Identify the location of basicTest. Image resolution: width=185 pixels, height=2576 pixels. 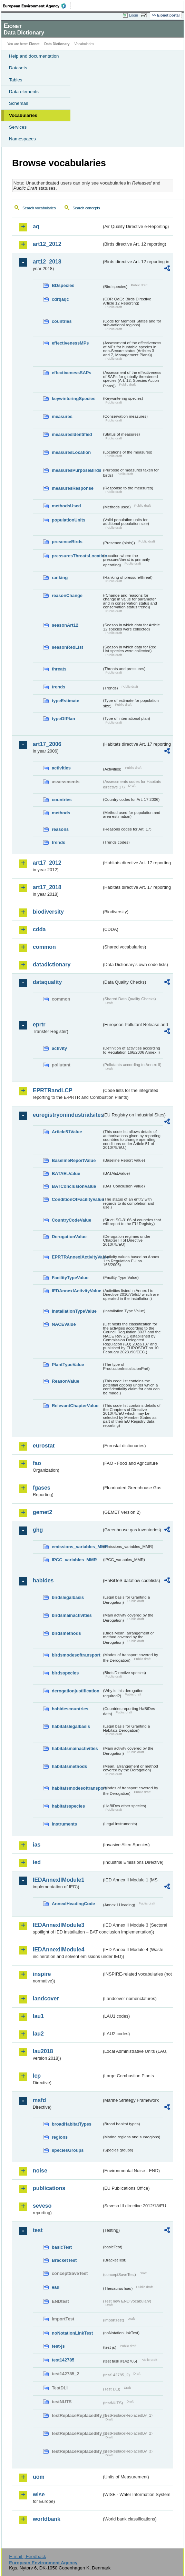
(62, 2247).